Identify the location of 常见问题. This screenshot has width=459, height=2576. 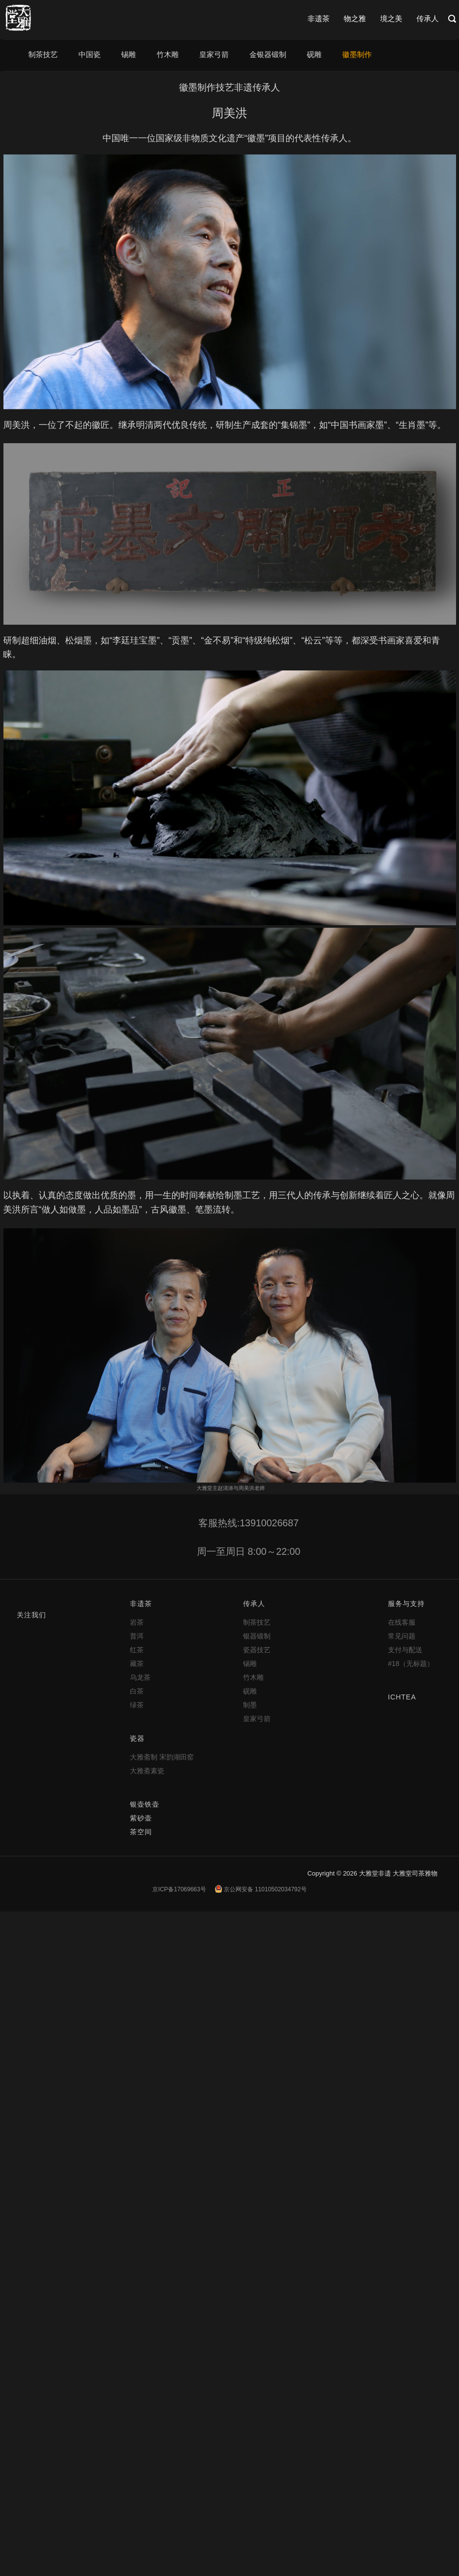
(401, 1636).